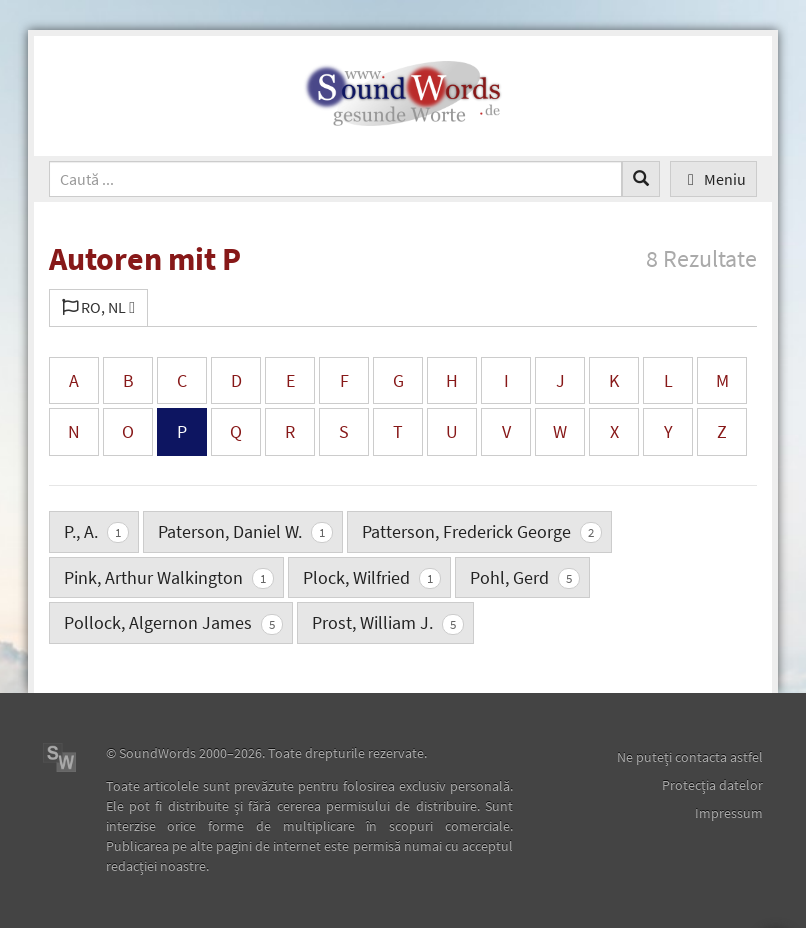  What do you see at coordinates (173, 622) in the screenshot?
I see `Pollock, Algernon James` at bounding box center [173, 622].